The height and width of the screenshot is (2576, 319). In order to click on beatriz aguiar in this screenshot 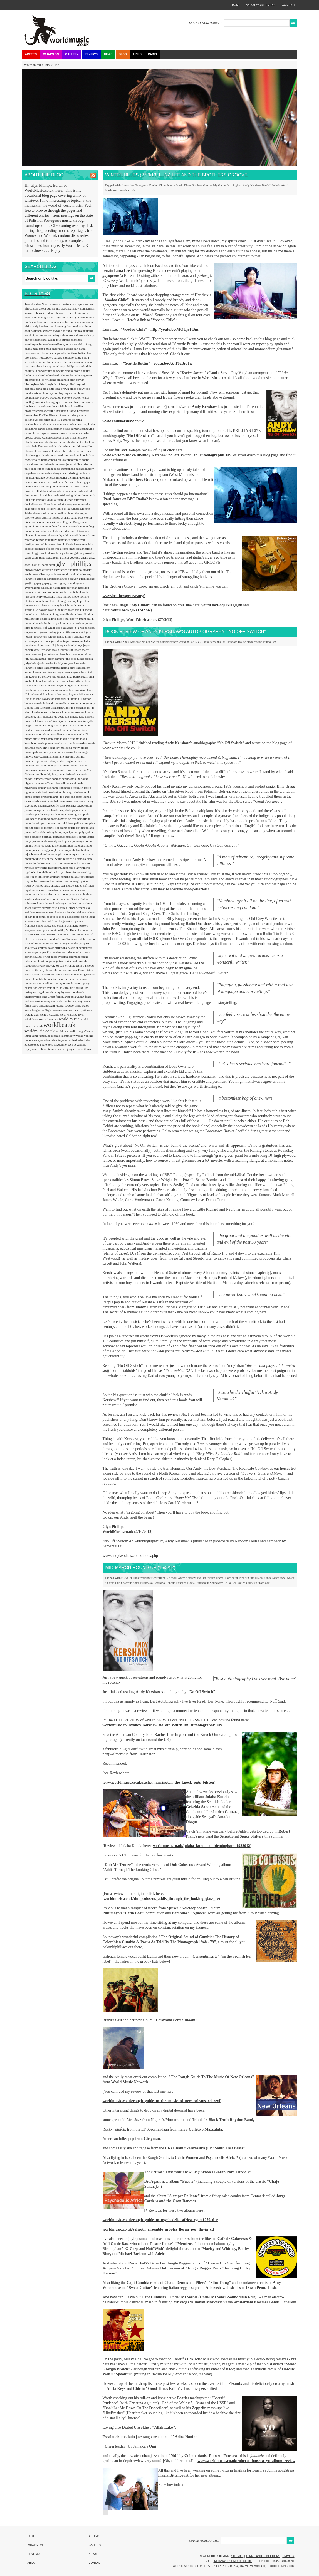, I will do `click(81, 370)`.